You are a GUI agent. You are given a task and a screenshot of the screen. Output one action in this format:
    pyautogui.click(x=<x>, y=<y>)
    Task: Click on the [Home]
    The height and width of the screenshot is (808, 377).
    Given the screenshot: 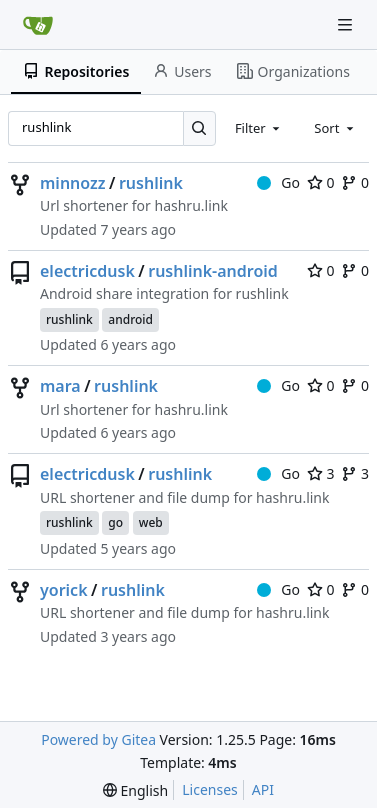 What is the action you would take?
    pyautogui.click(x=38, y=25)
    